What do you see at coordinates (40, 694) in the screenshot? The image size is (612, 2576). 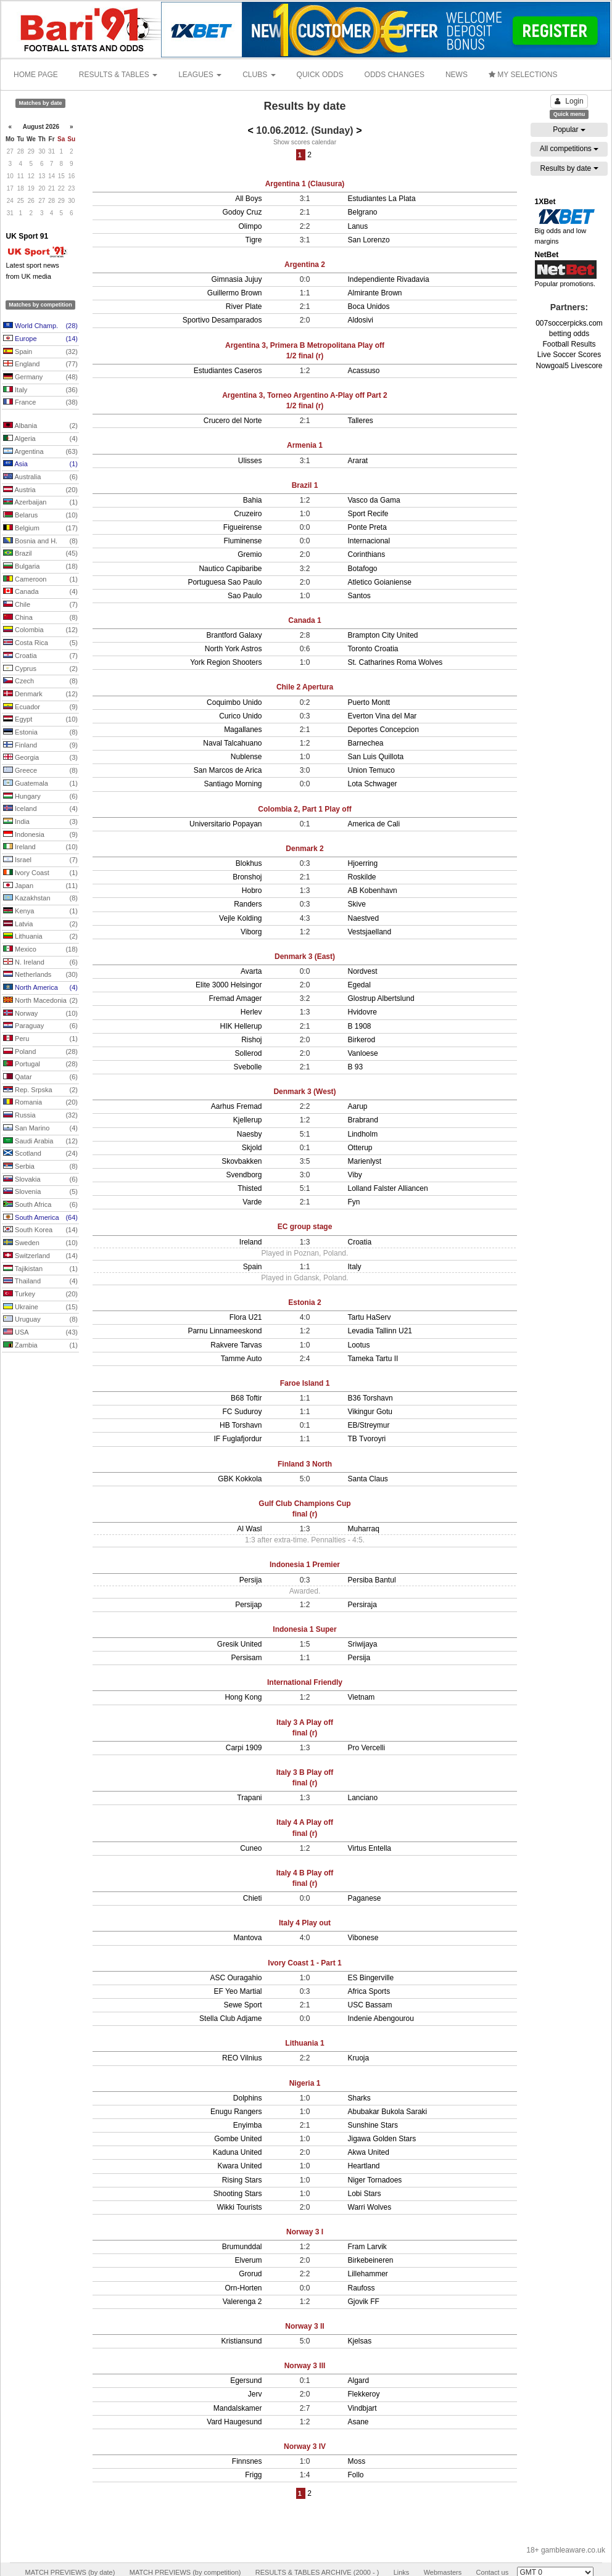 I see `Denmark` at bounding box center [40, 694].